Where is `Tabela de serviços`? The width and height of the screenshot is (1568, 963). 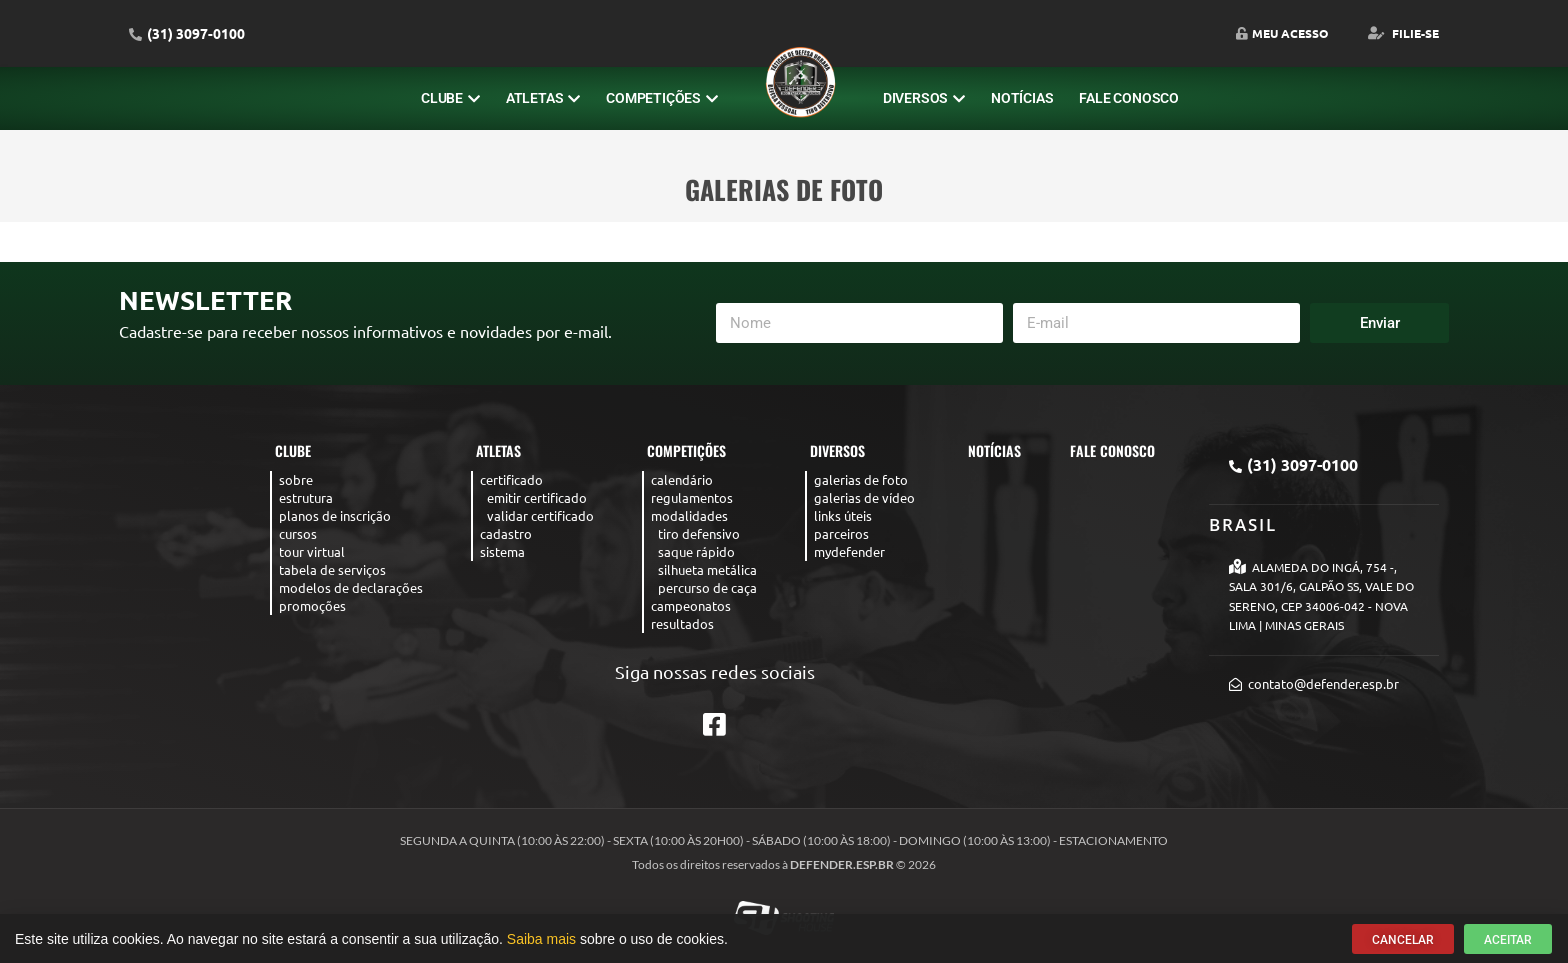 Tabela de serviços is located at coordinates (332, 569).